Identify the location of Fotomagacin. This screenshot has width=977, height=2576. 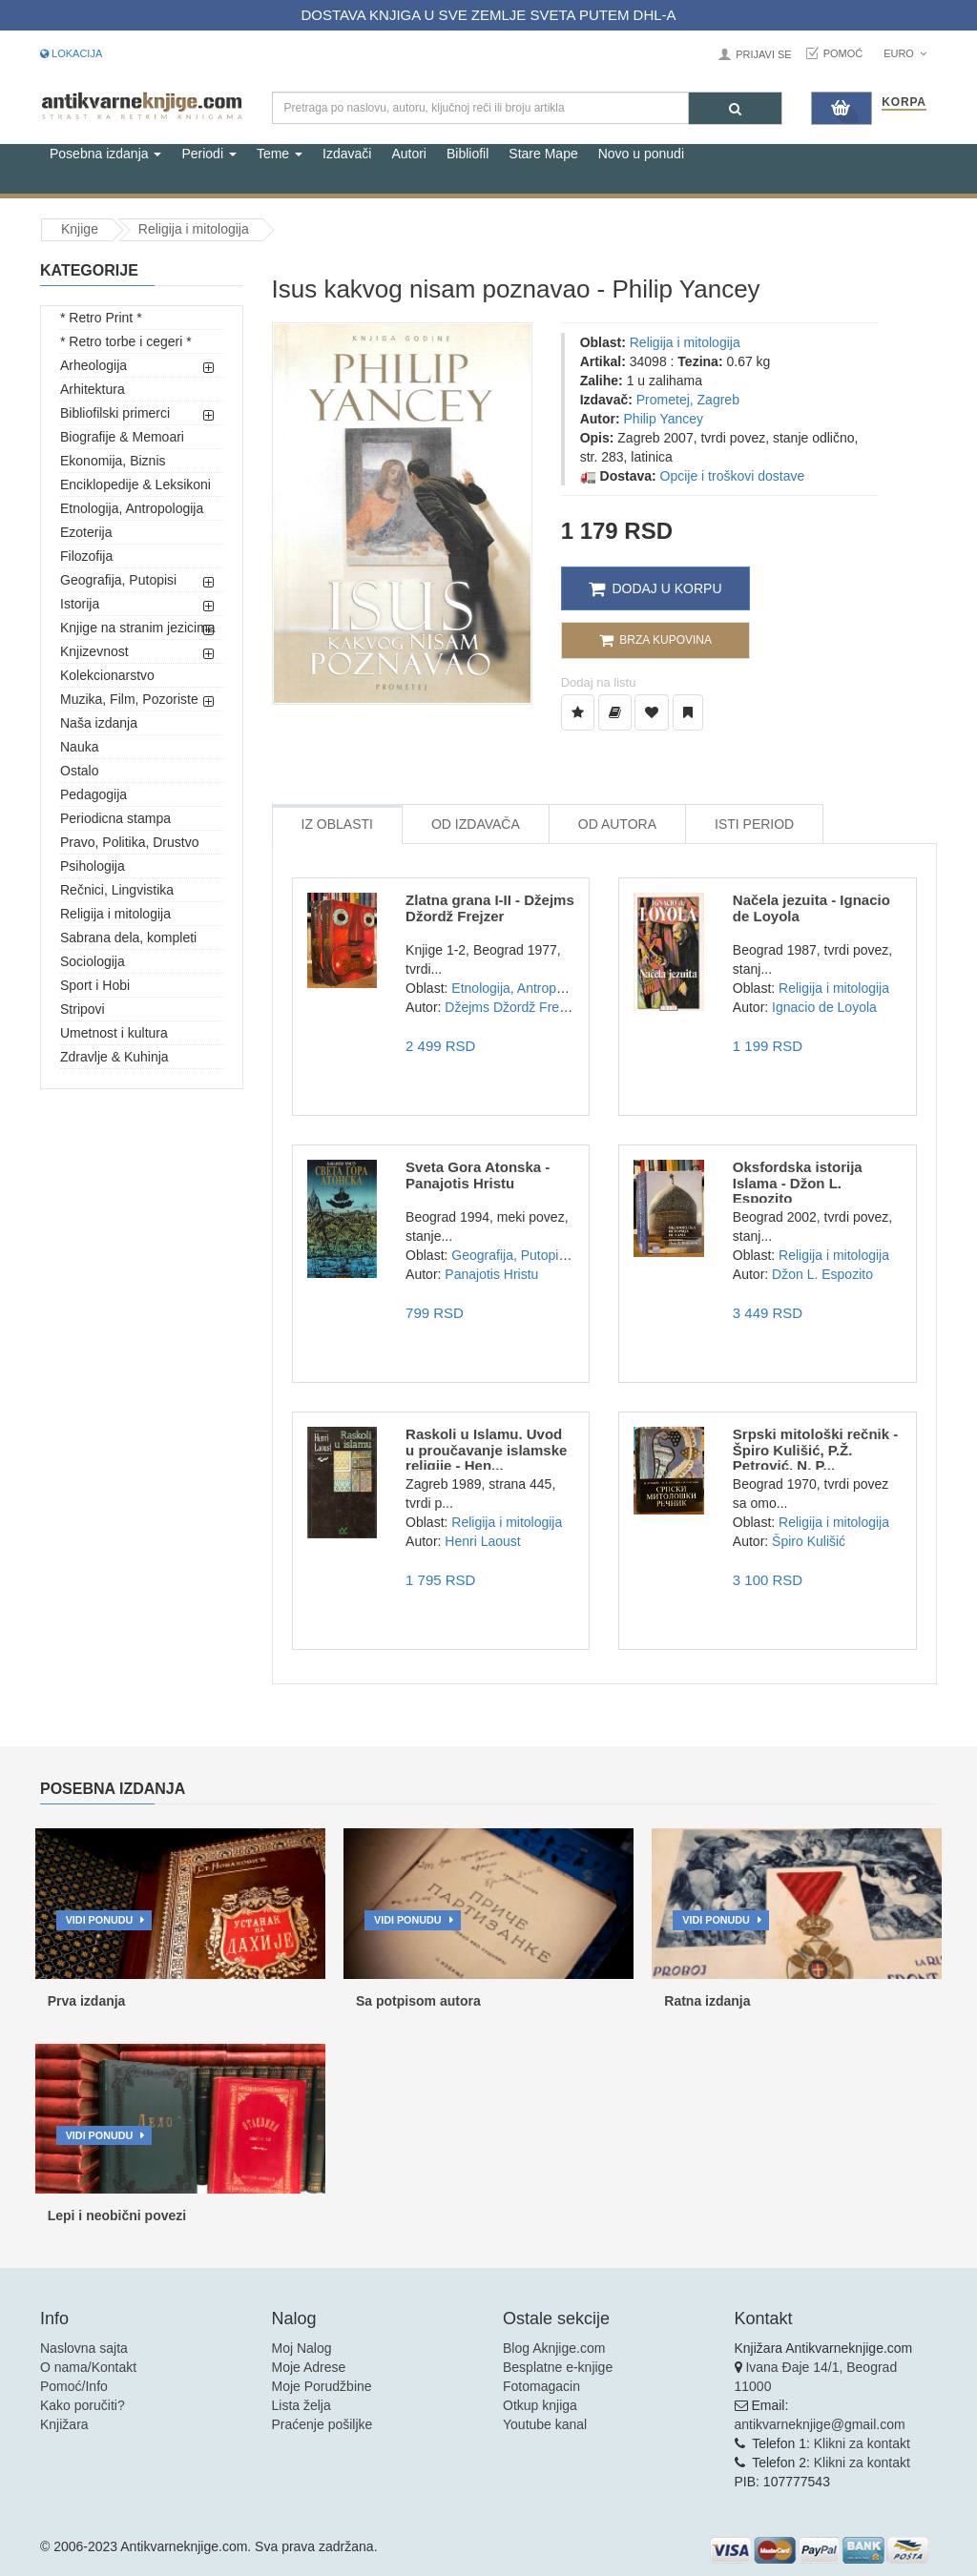
(541, 2386).